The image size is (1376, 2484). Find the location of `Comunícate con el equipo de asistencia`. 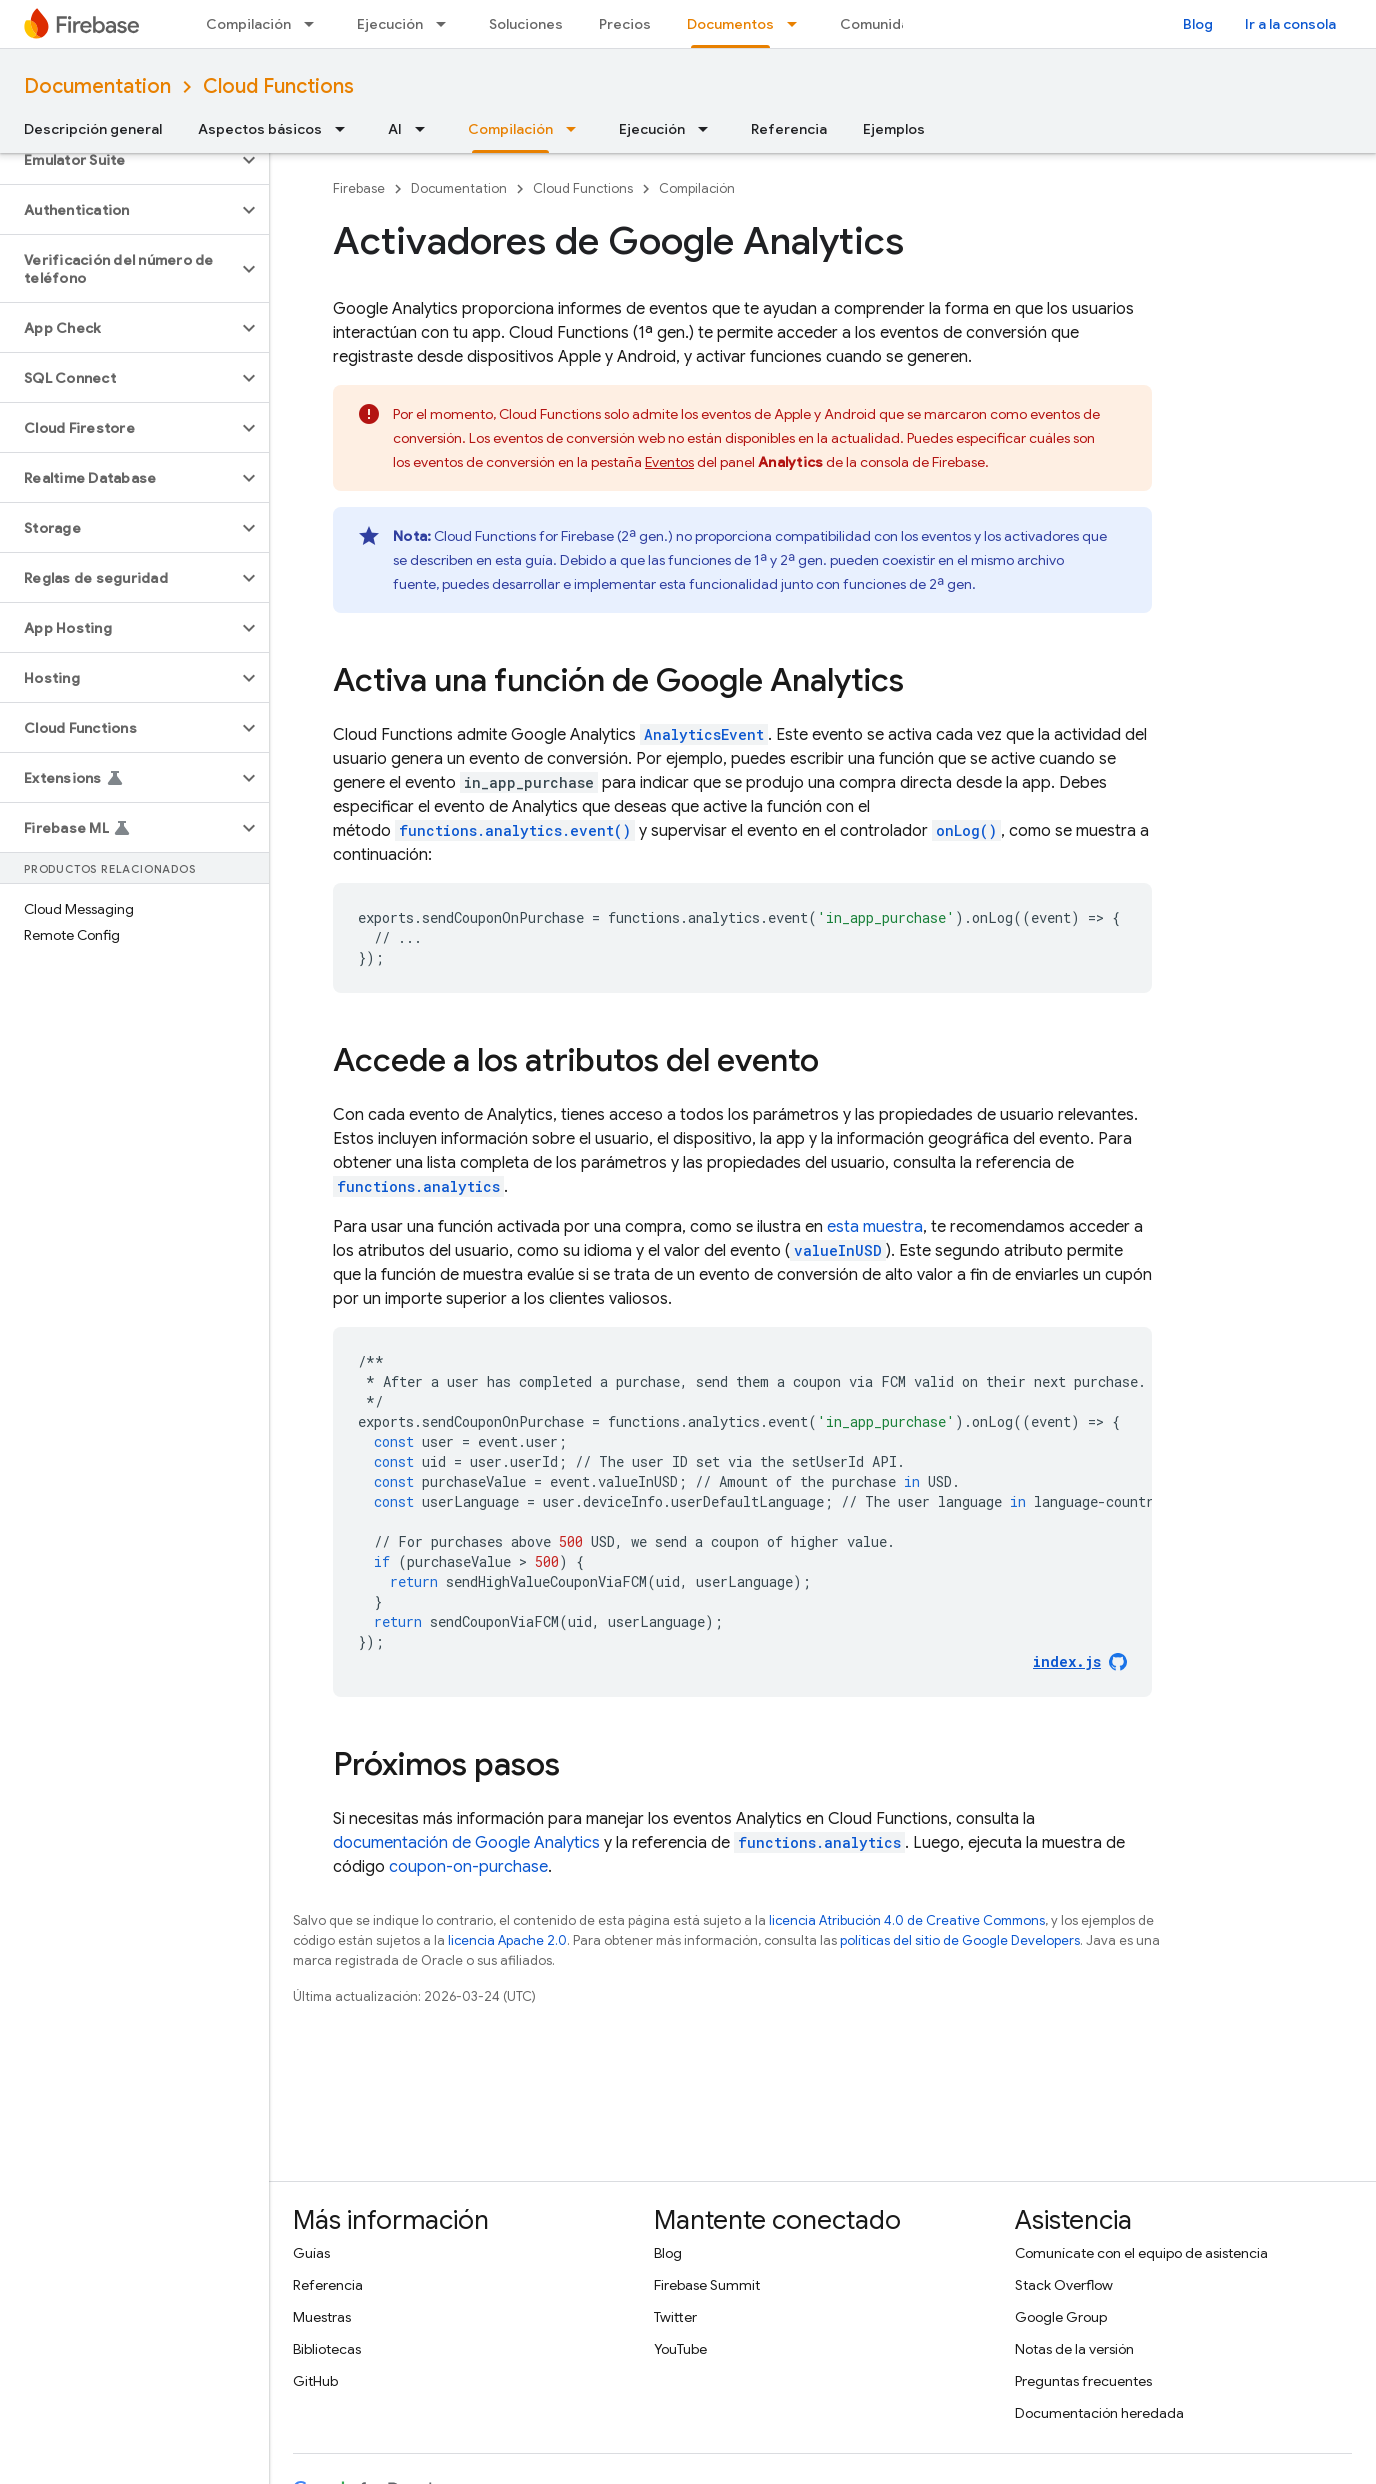

Comunícate con el equipo de asistencia is located at coordinates (1141, 2253).